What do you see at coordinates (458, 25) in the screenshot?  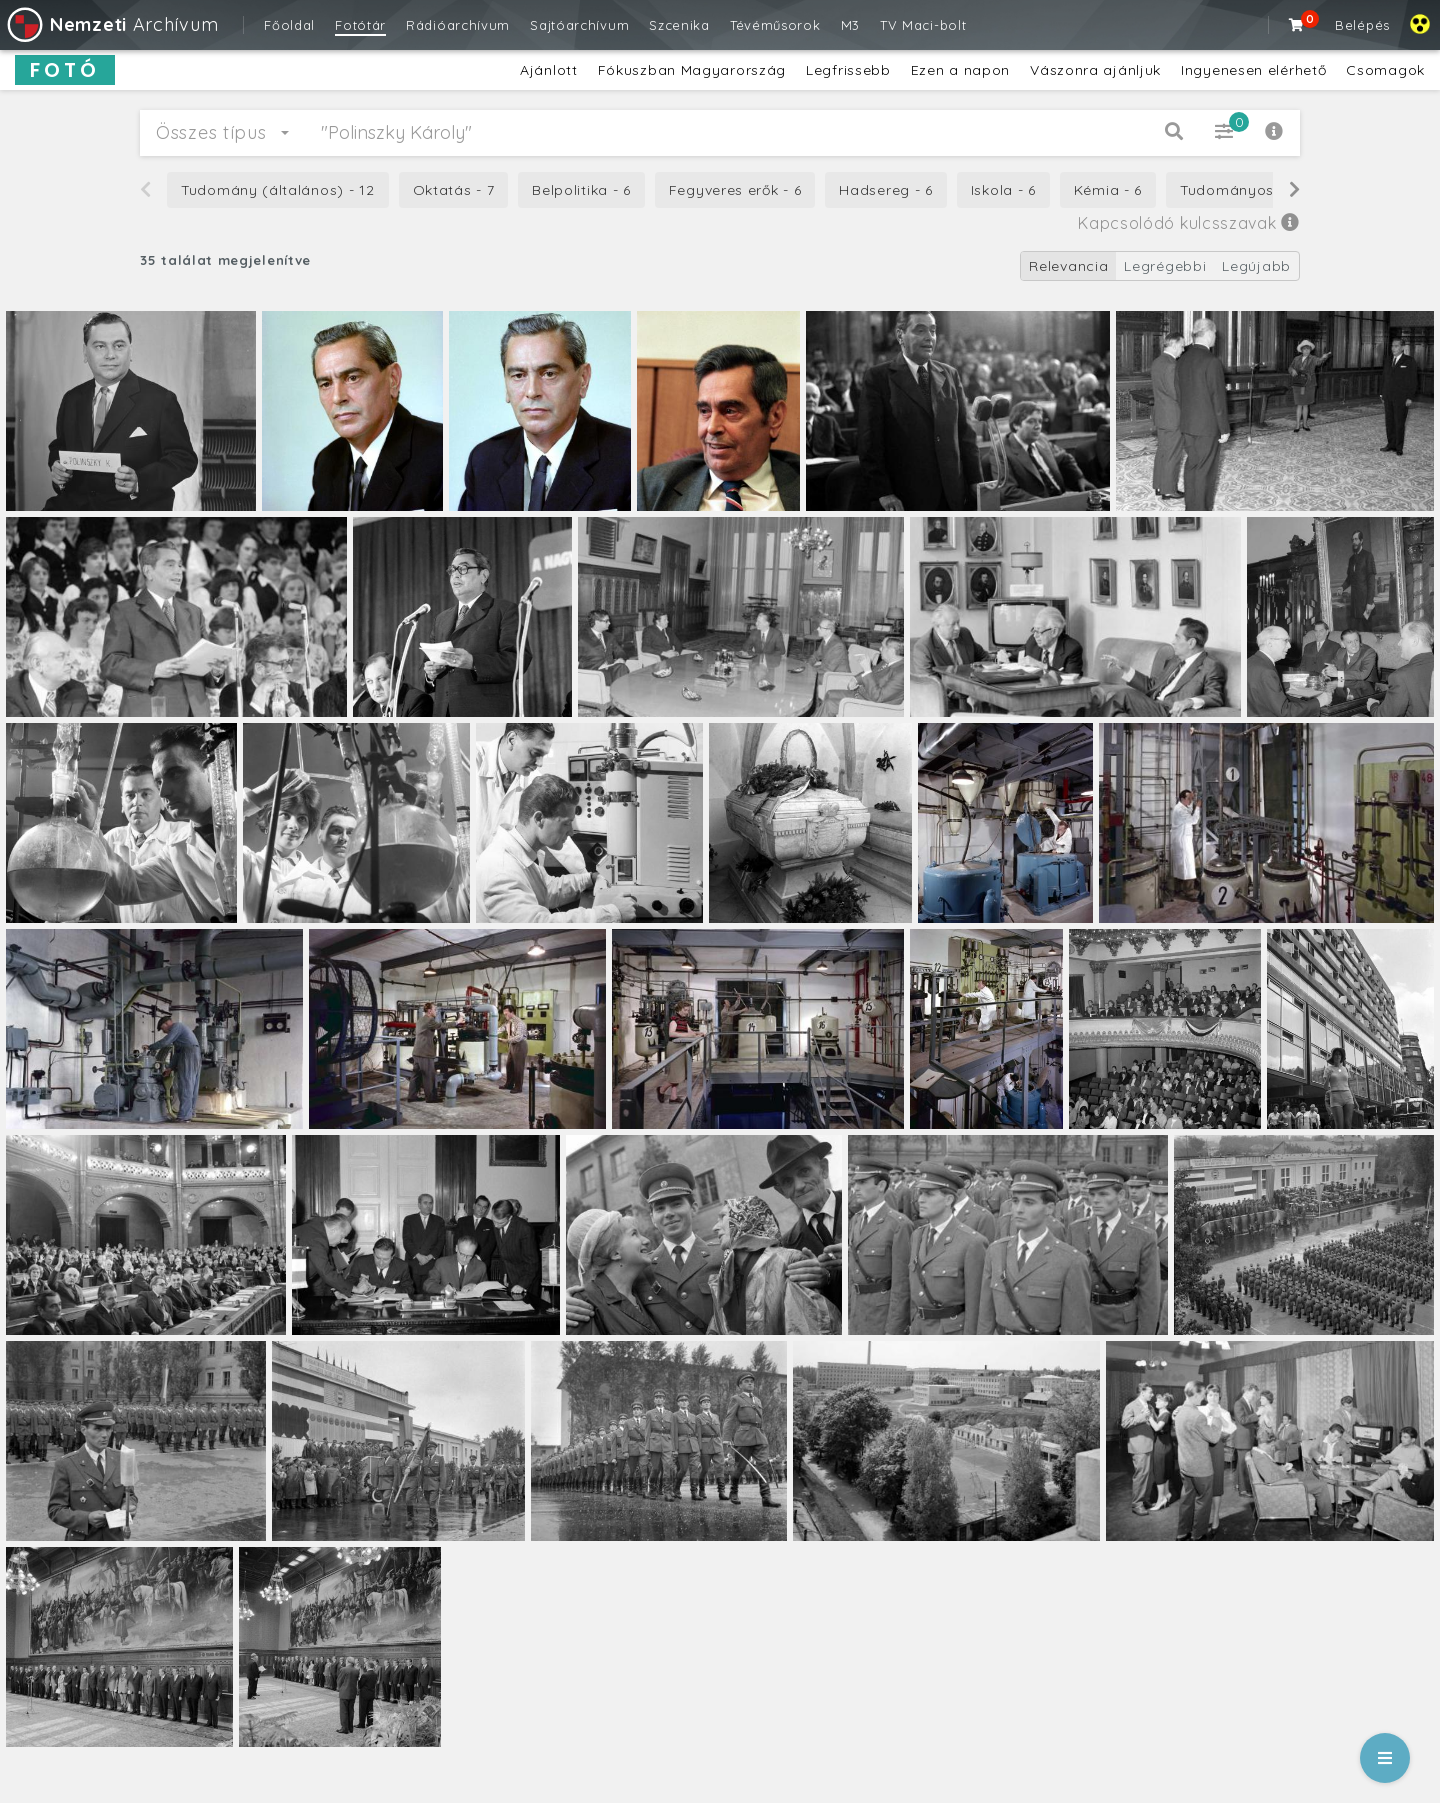 I see `Rádióarchívum` at bounding box center [458, 25].